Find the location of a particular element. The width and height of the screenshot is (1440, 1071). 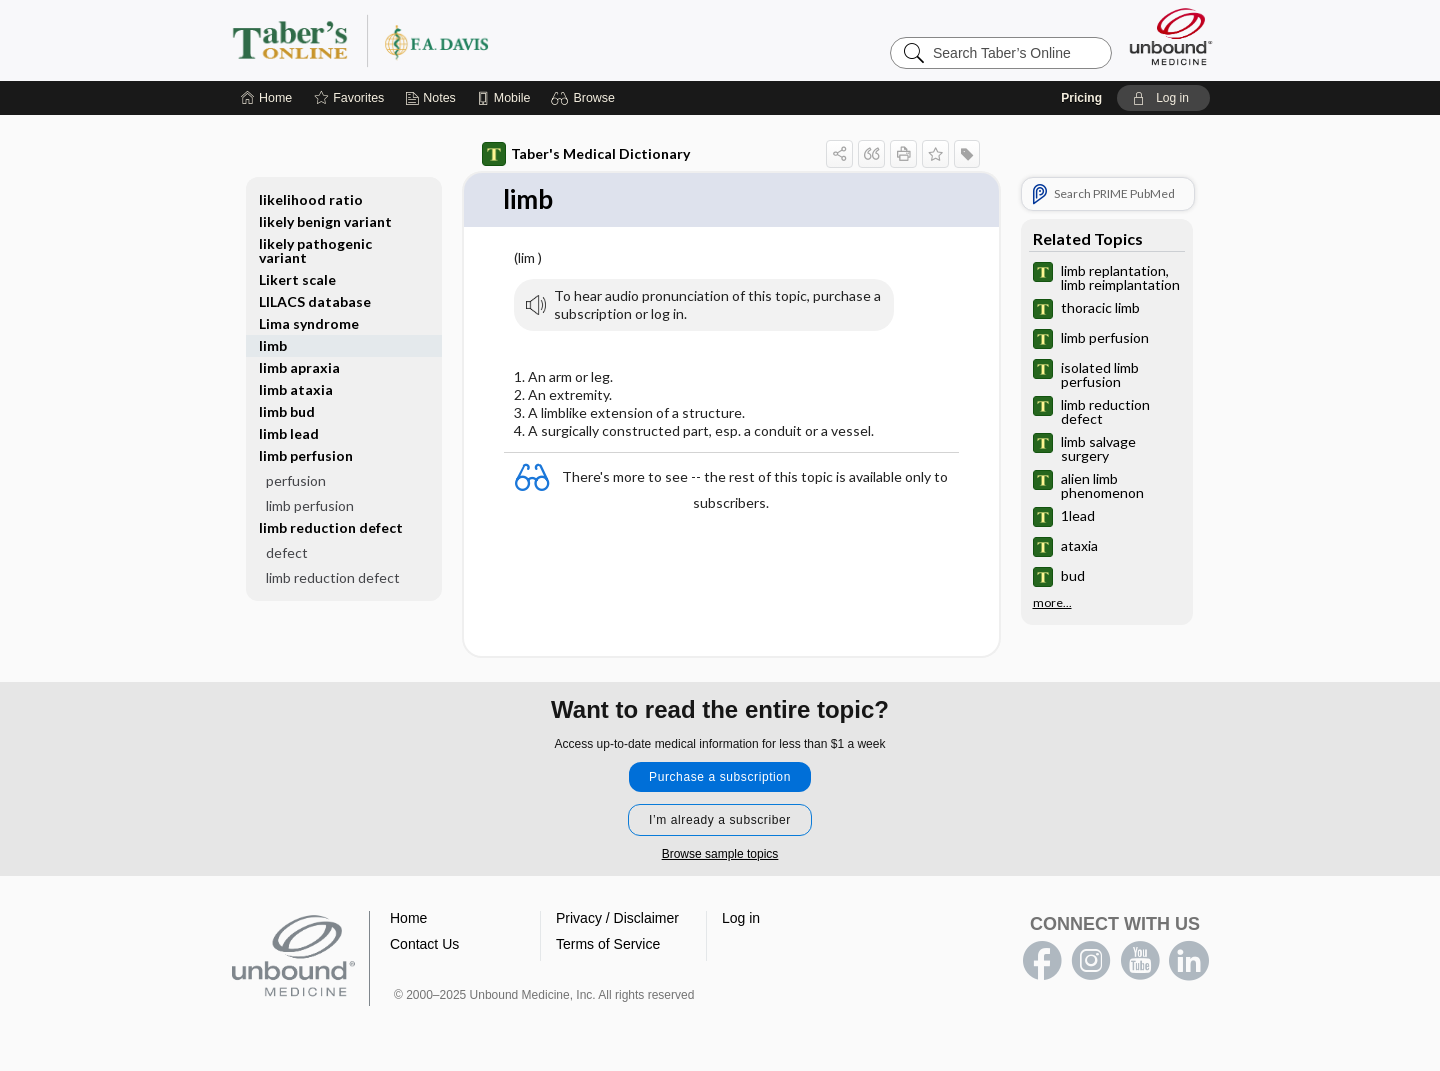

[Home] is located at coordinates (266, 98).